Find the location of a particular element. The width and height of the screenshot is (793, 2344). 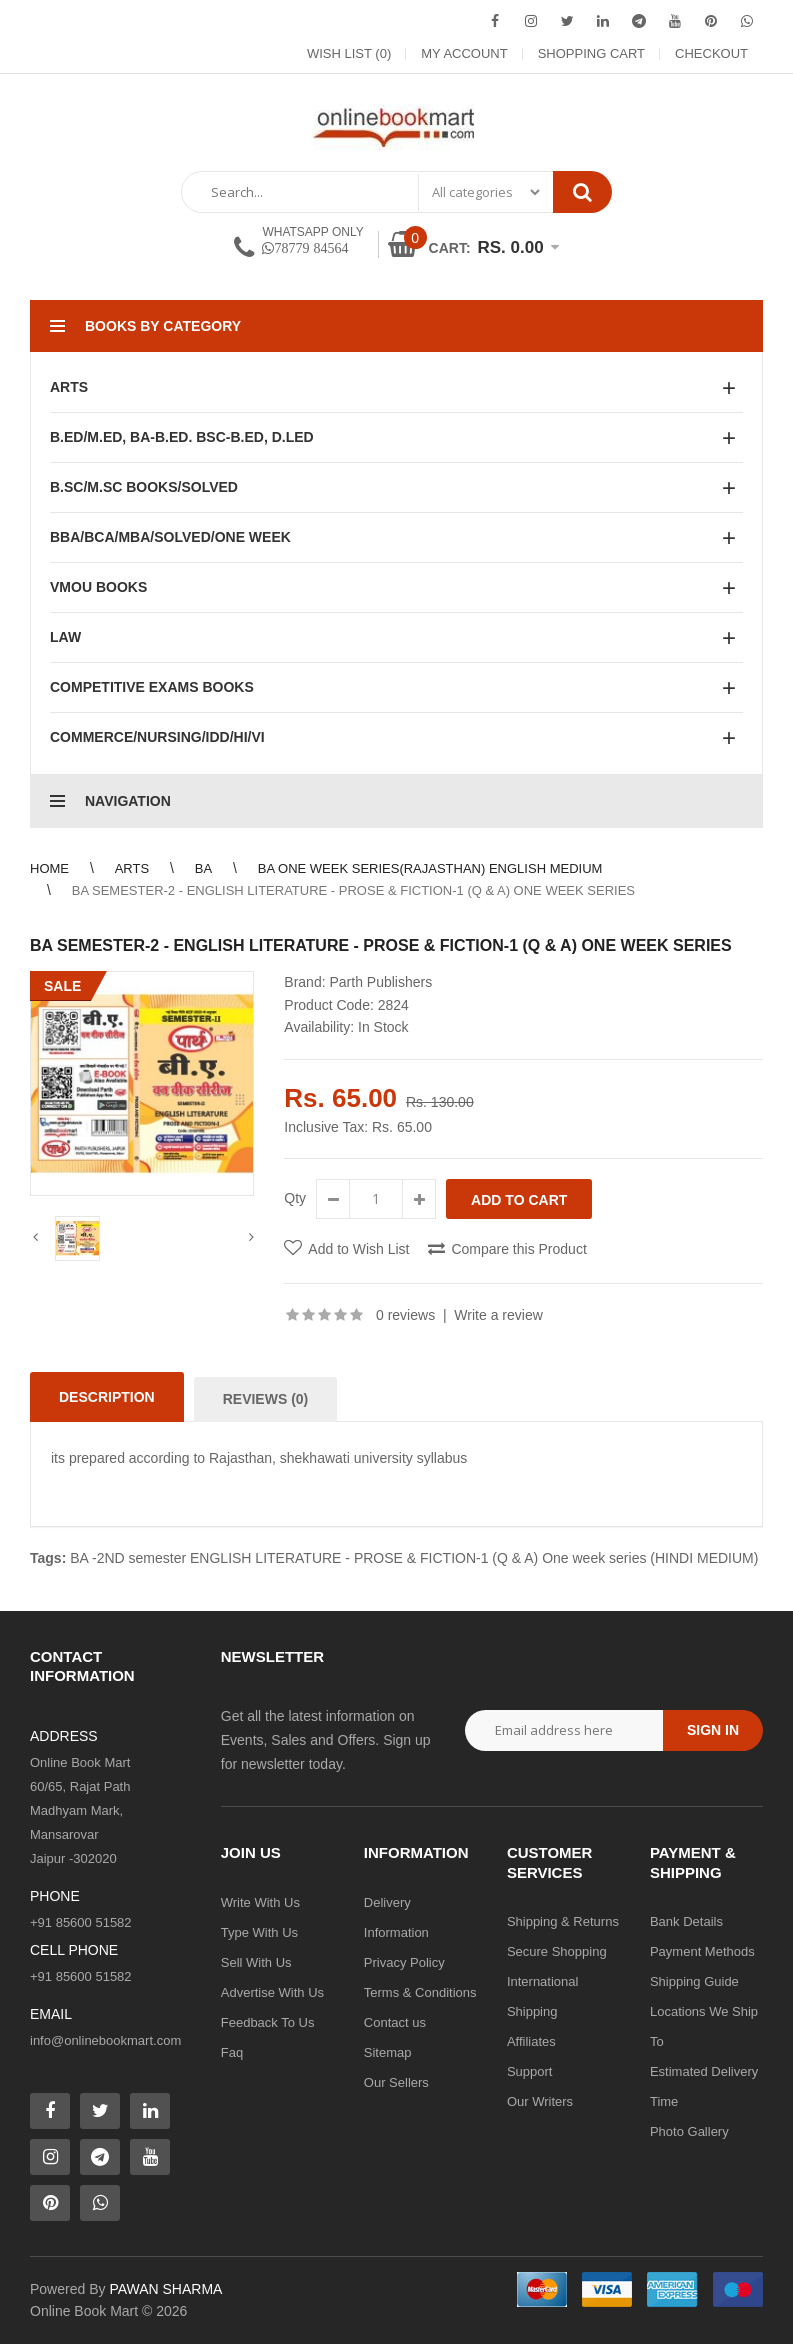

Terms & Conditions is located at coordinates (420, 1992).